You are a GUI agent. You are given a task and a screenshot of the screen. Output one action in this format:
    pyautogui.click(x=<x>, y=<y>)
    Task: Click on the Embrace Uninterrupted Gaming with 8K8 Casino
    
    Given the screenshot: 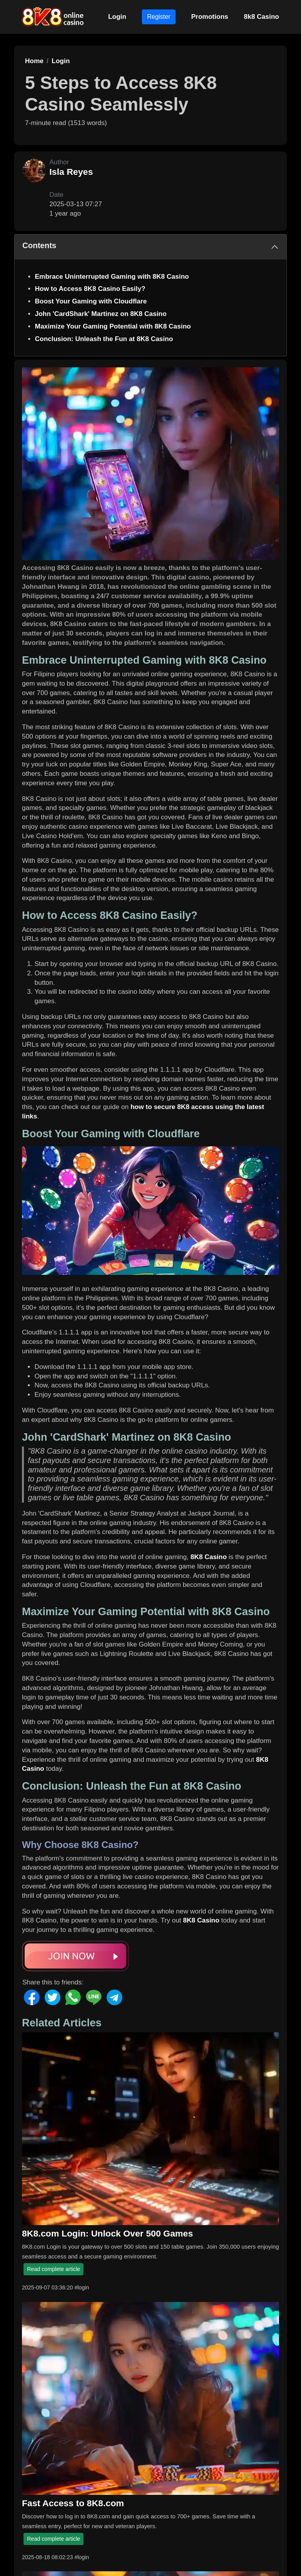 What is the action you would take?
    pyautogui.click(x=112, y=276)
    